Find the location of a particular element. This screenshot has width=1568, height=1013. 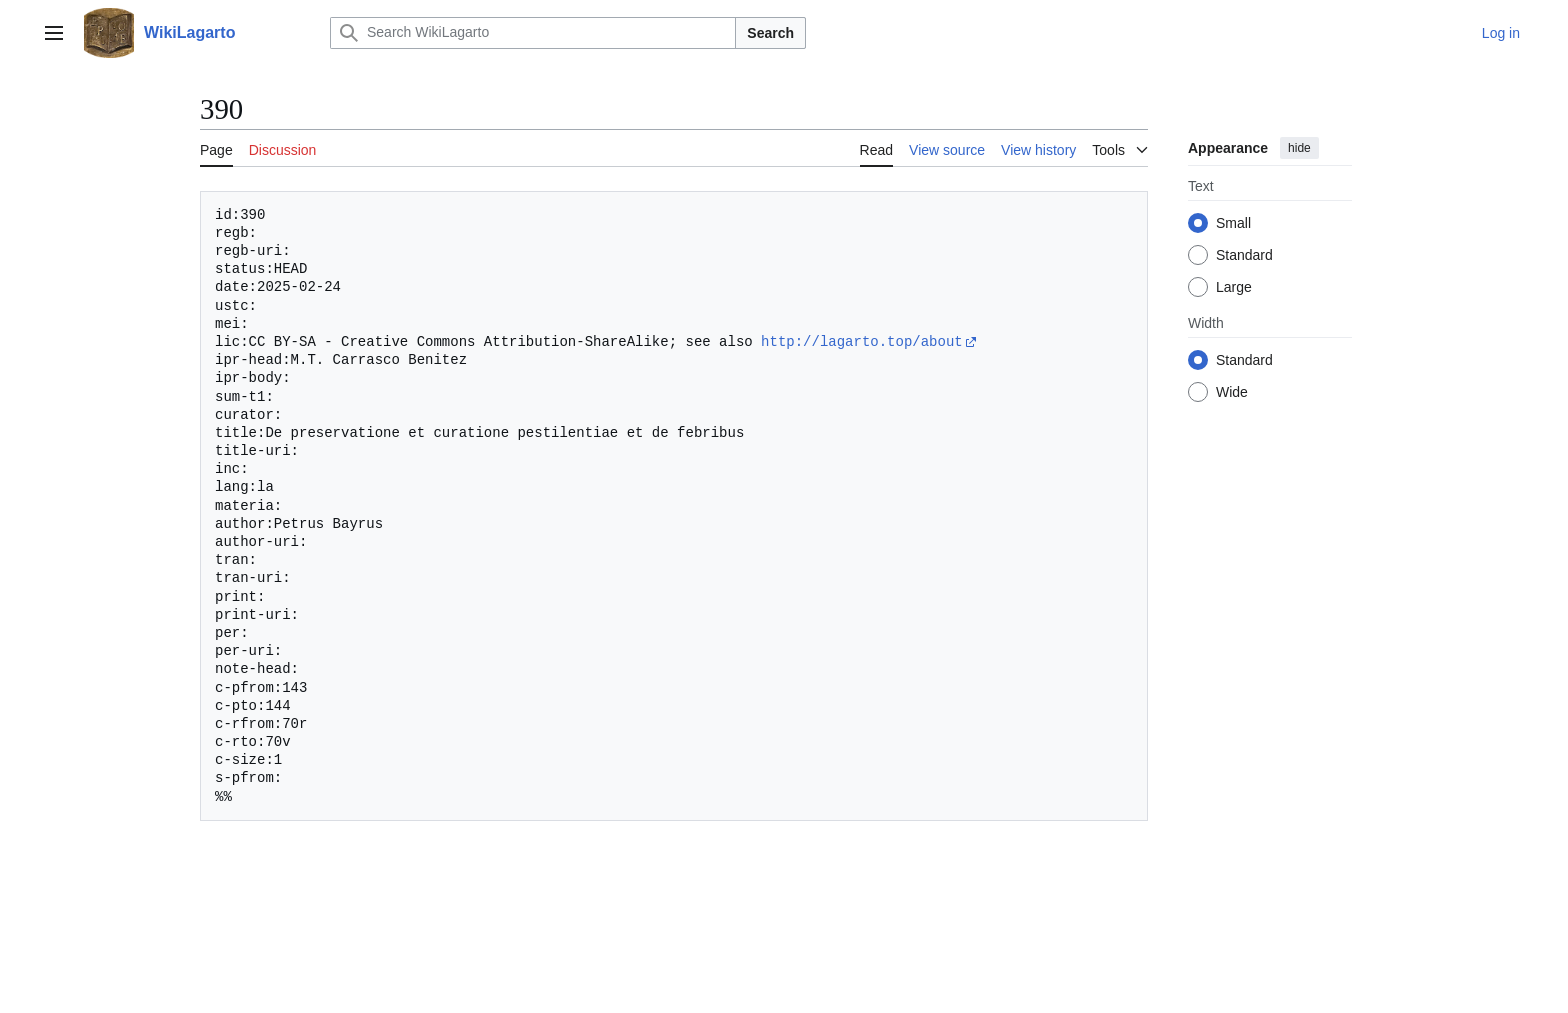

Wide is located at coordinates (1232, 392).